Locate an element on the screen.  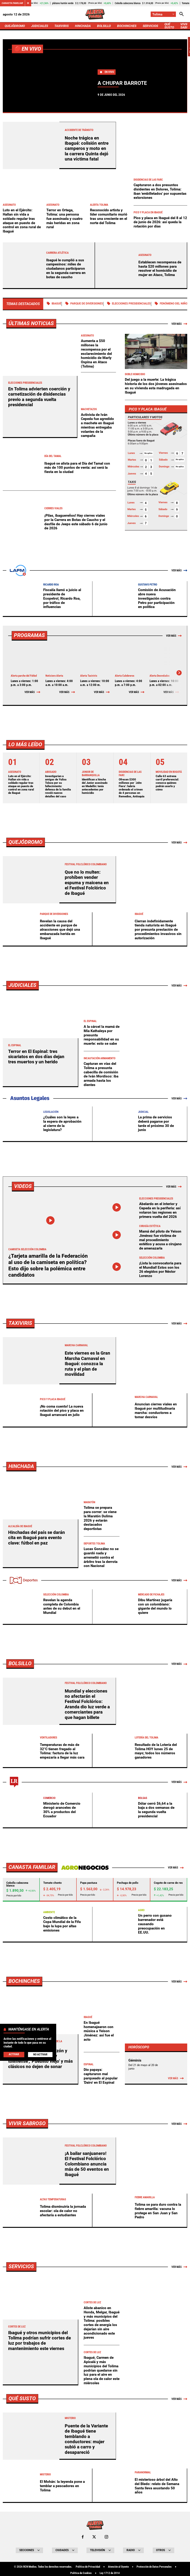
La prima de servicios deberá pagarse por tarde el próximo 30 de junio is located at coordinates (156, 1123).